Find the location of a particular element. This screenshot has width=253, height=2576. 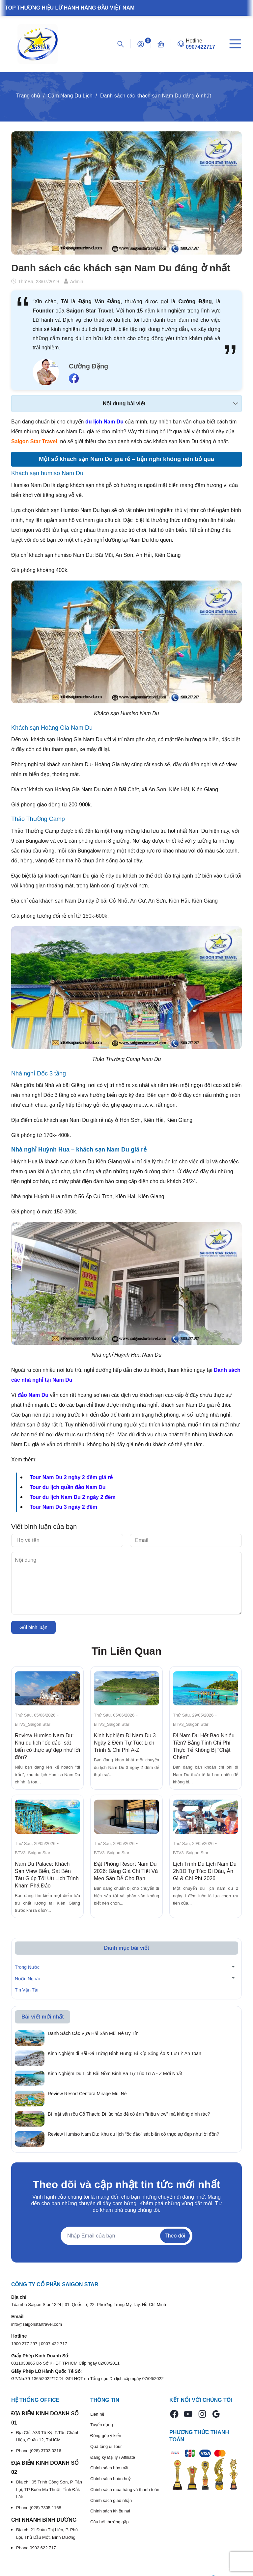

Kinh Nghiệm Du Lịch Bãi Nồm Bình Ba Tự Túc Từ A - Z Mới Nhất is located at coordinates (115, 2073).